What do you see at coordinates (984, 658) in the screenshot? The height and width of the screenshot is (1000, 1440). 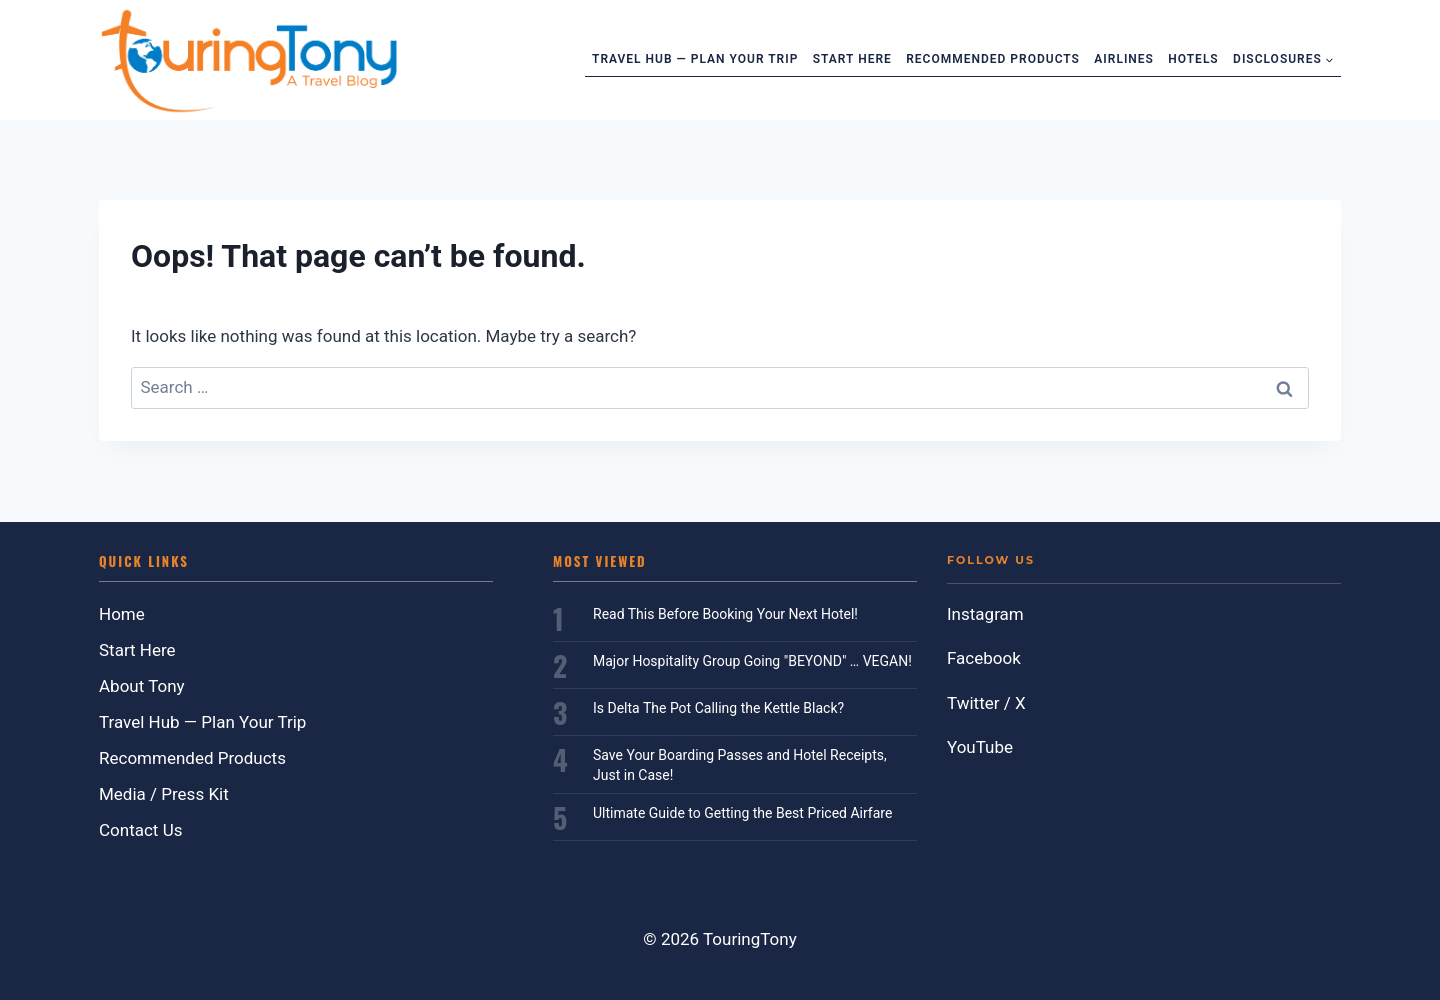 I see `Facebook` at bounding box center [984, 658].